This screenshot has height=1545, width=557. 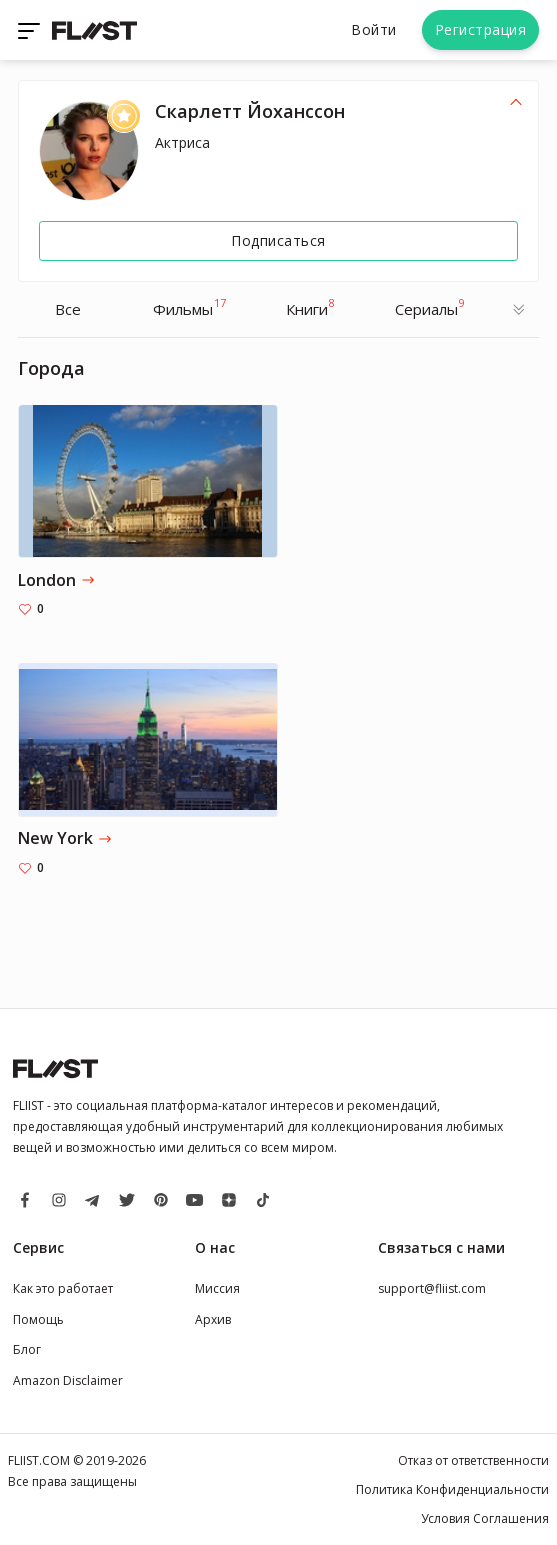 What do you see at coordinates (452, 1489) in the screenshot?
I see `Политика Конфиденциальности` at bounding box center [452, 1489].